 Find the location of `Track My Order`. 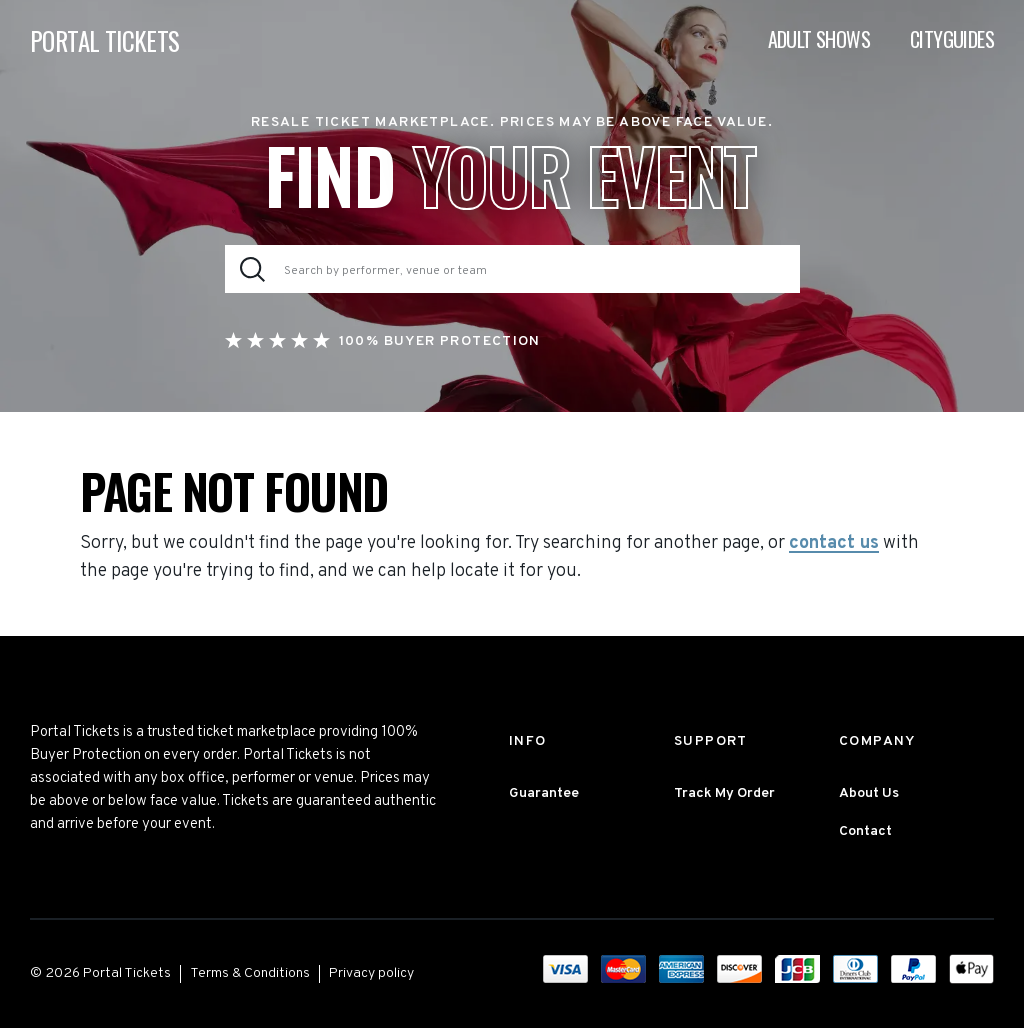

Track My Order is located at coordinates (724, 793).